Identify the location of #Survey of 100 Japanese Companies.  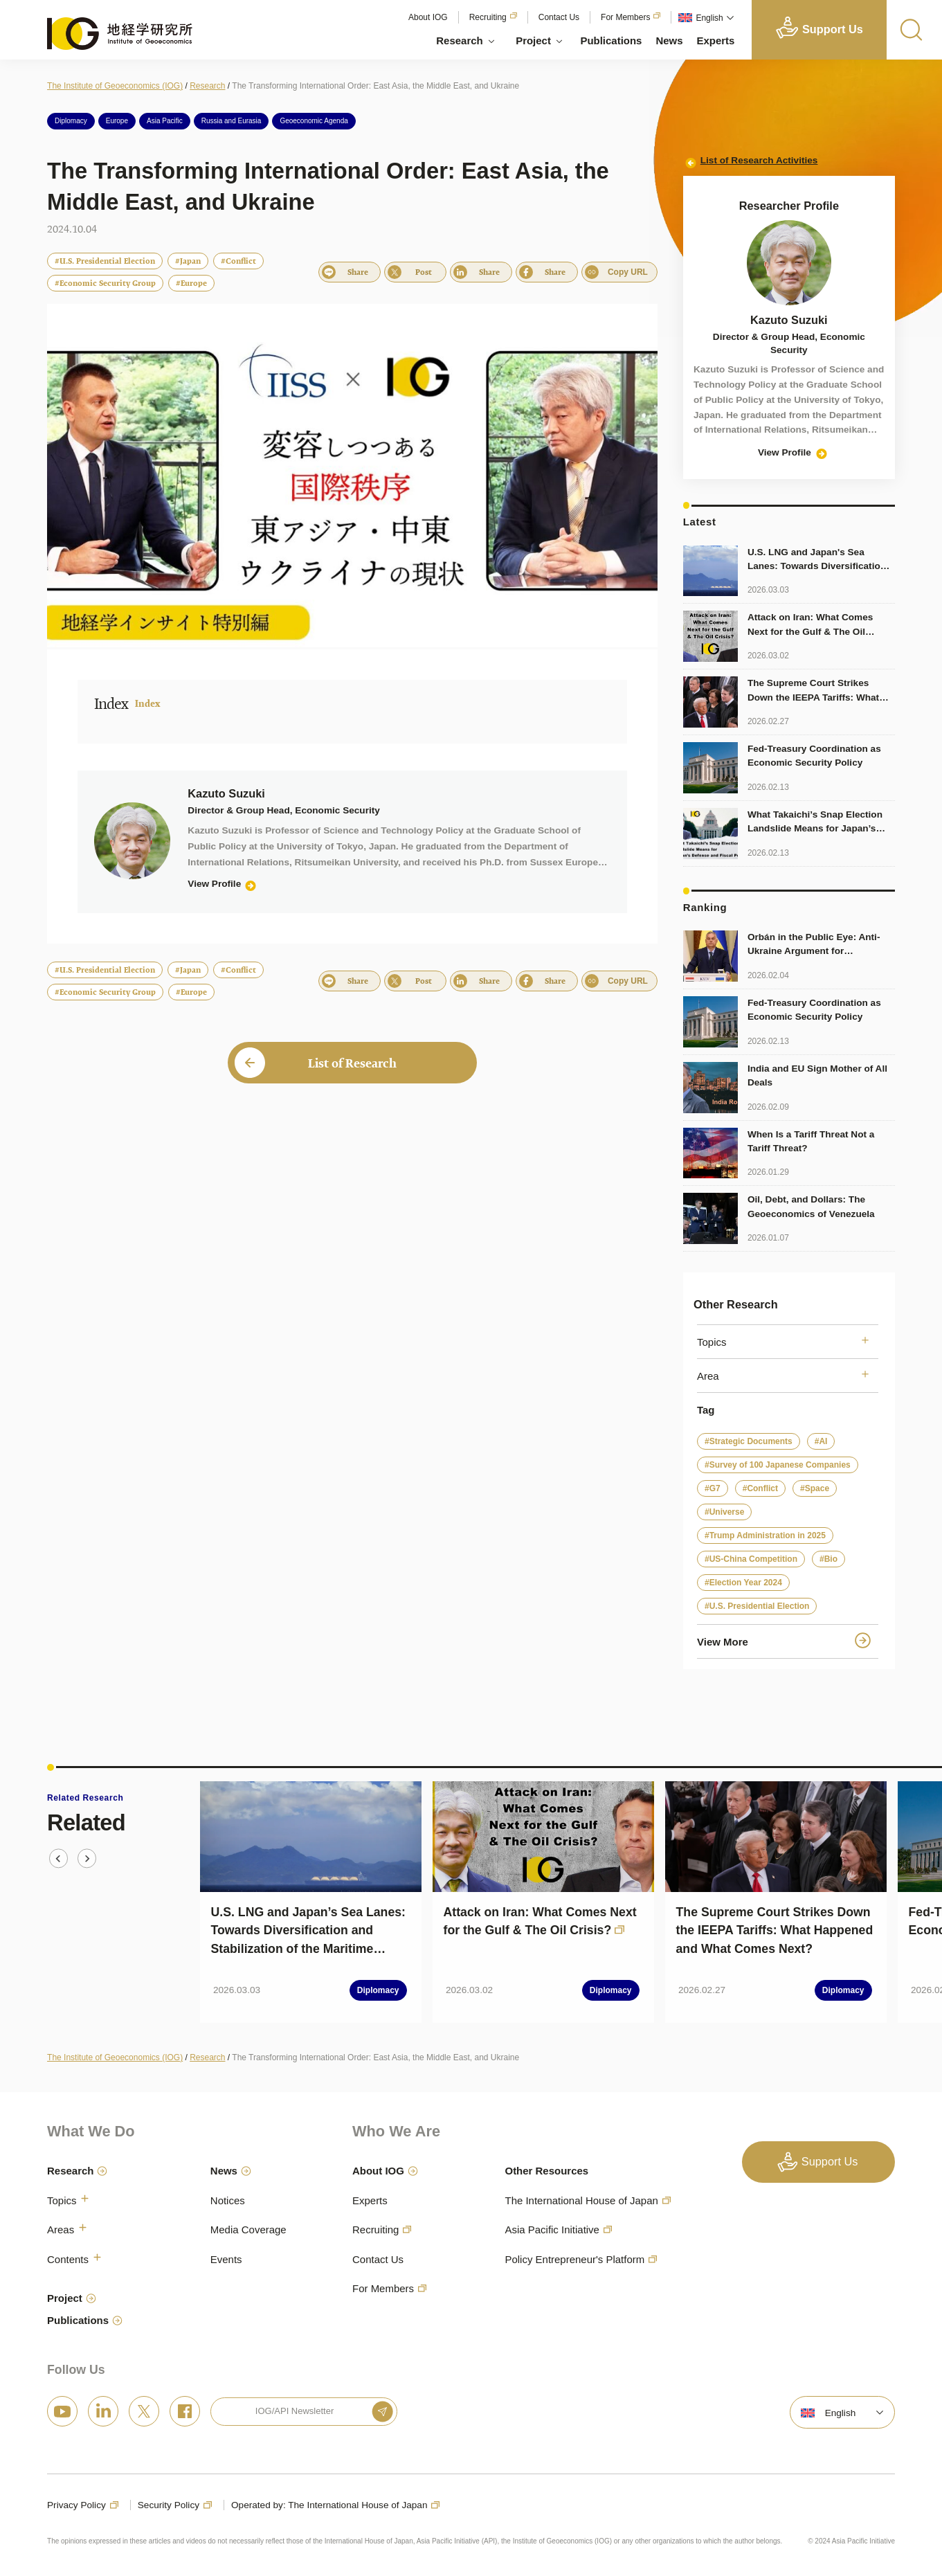
(778, 1465).